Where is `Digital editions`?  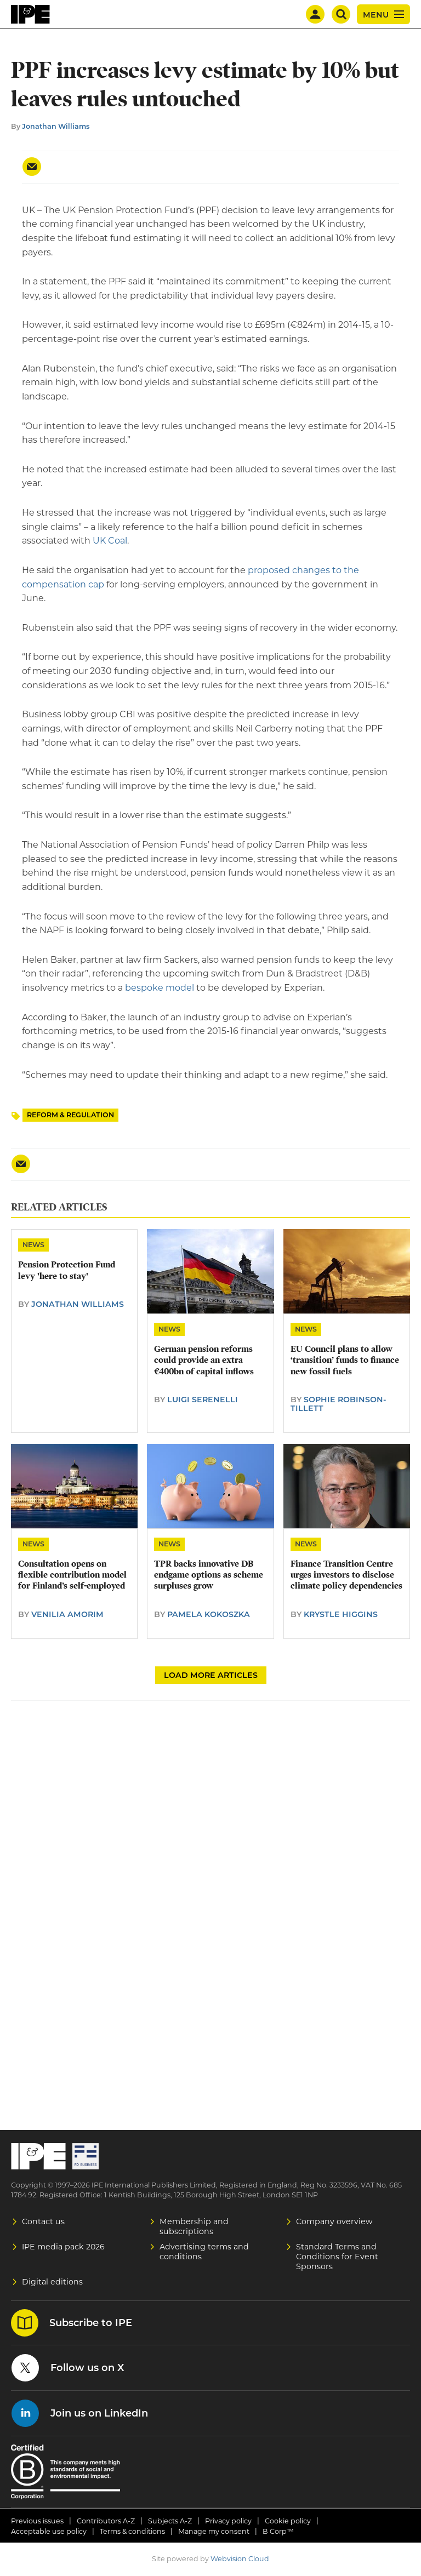 Digital editions is located at coordinates (52, 2282).